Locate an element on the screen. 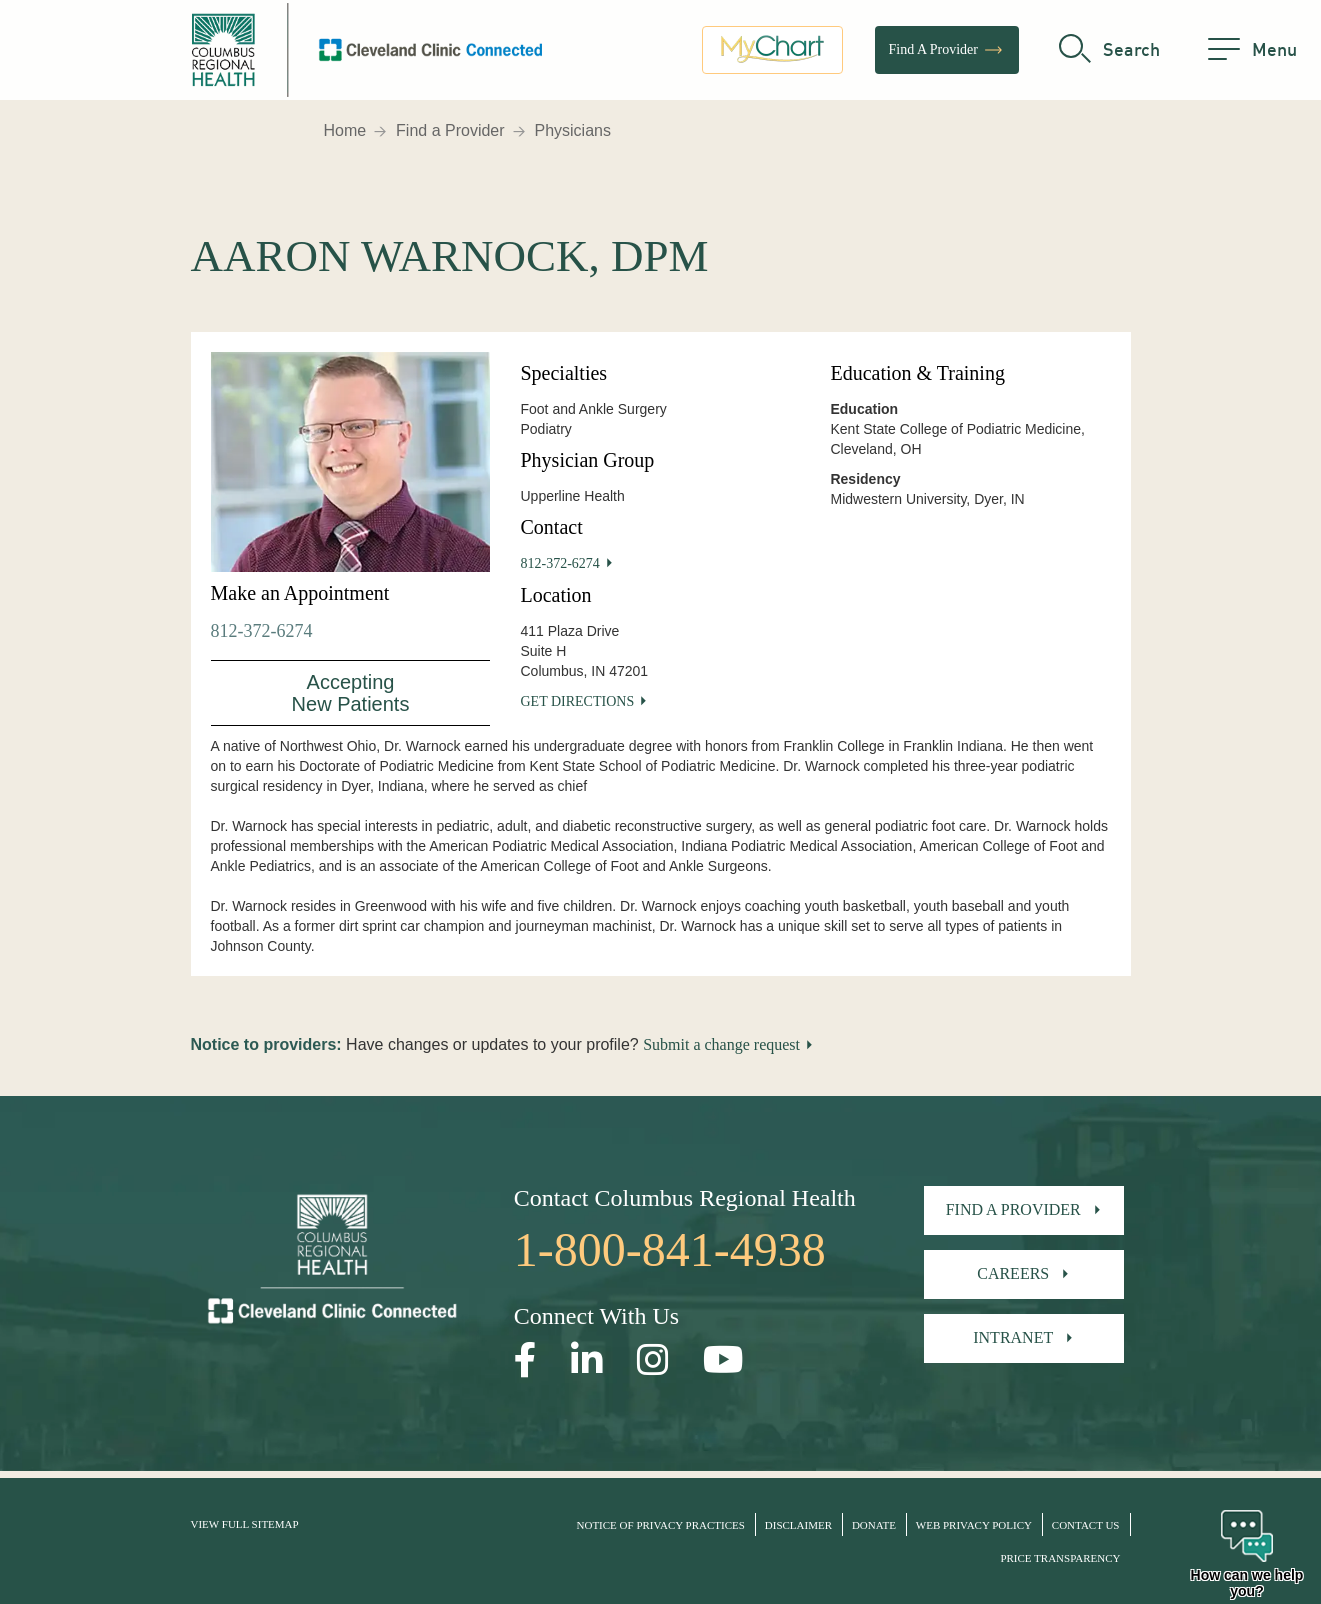  [search] is located at coordinates (1109, 55).